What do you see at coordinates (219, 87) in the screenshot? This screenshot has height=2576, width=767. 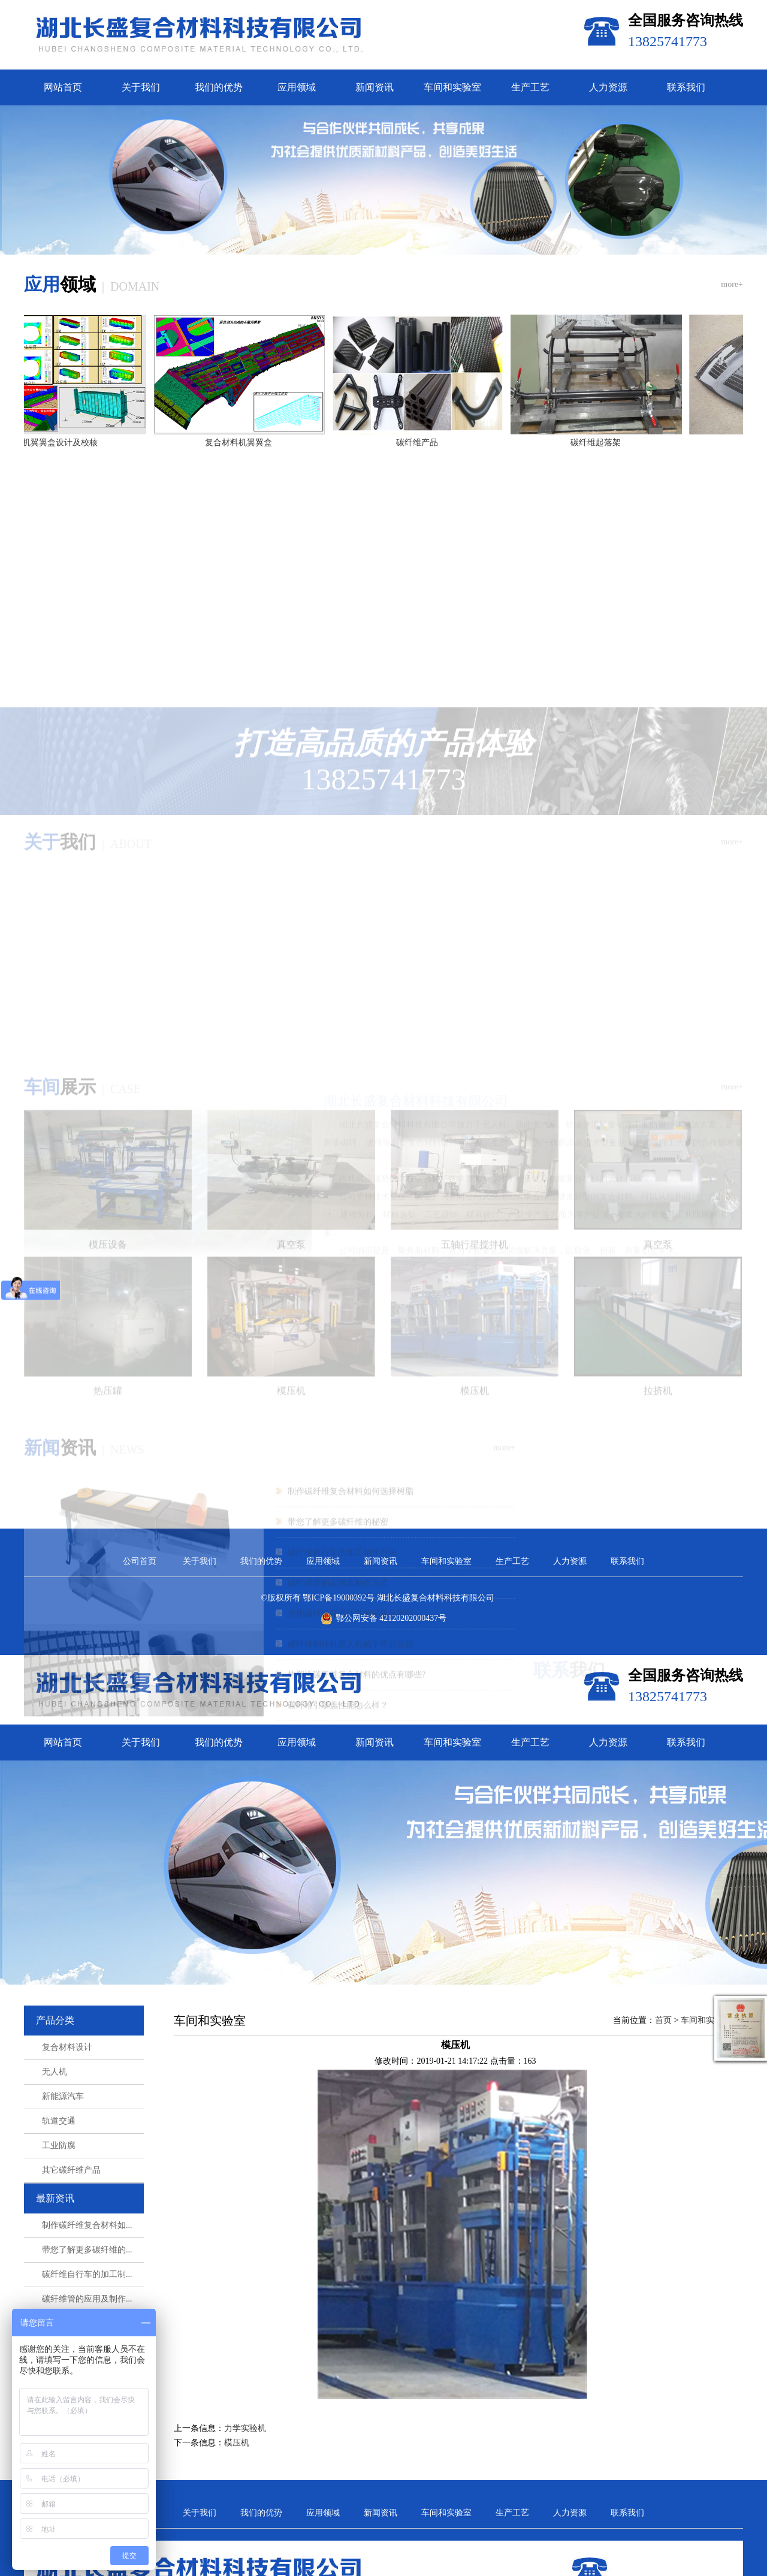 I see `我们的优势` at bounding box center [219, 87].